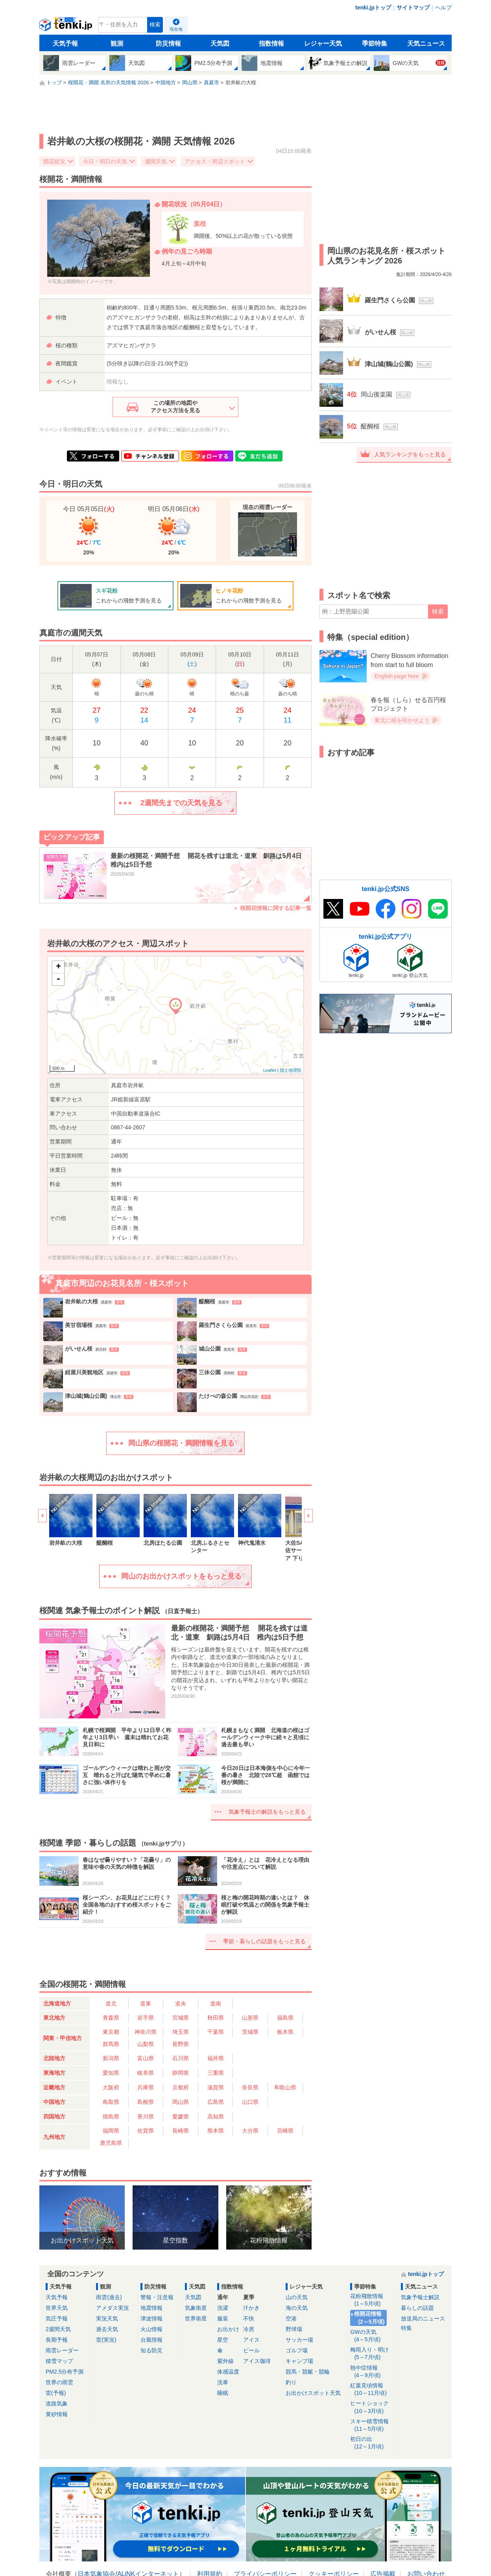 Image resolution: width=491 pixels, height=2576 pixels. I want to click on 世界衛星, so click(196, 2318).